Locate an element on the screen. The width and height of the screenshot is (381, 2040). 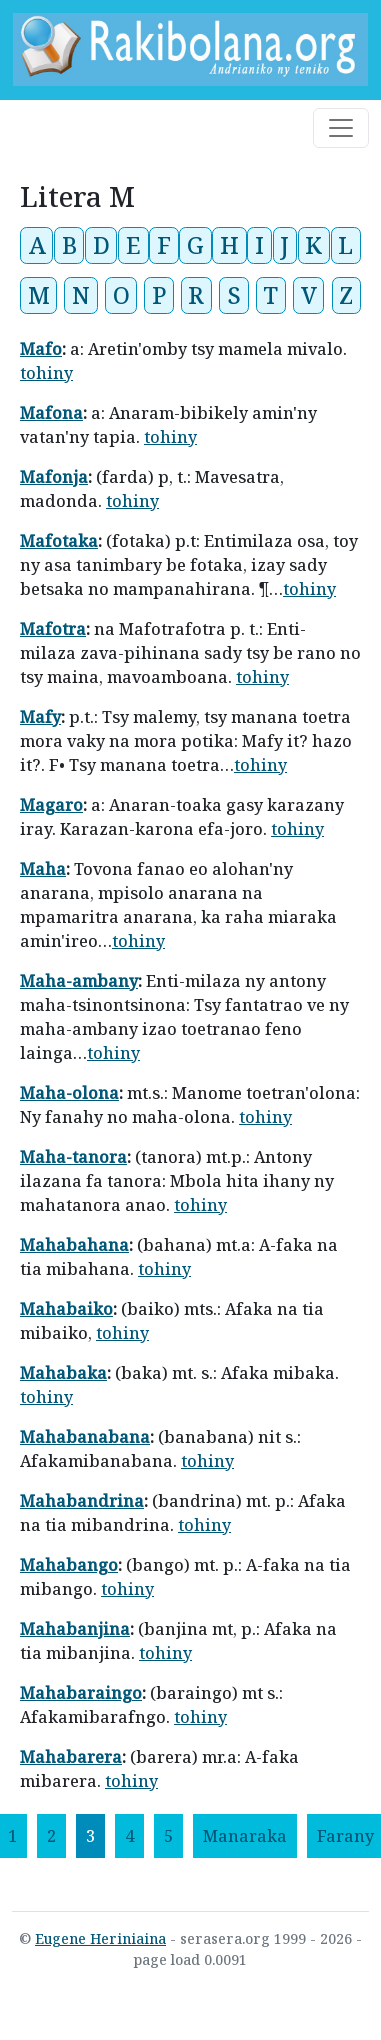
Mafonja is located at coordinates (54, 477).